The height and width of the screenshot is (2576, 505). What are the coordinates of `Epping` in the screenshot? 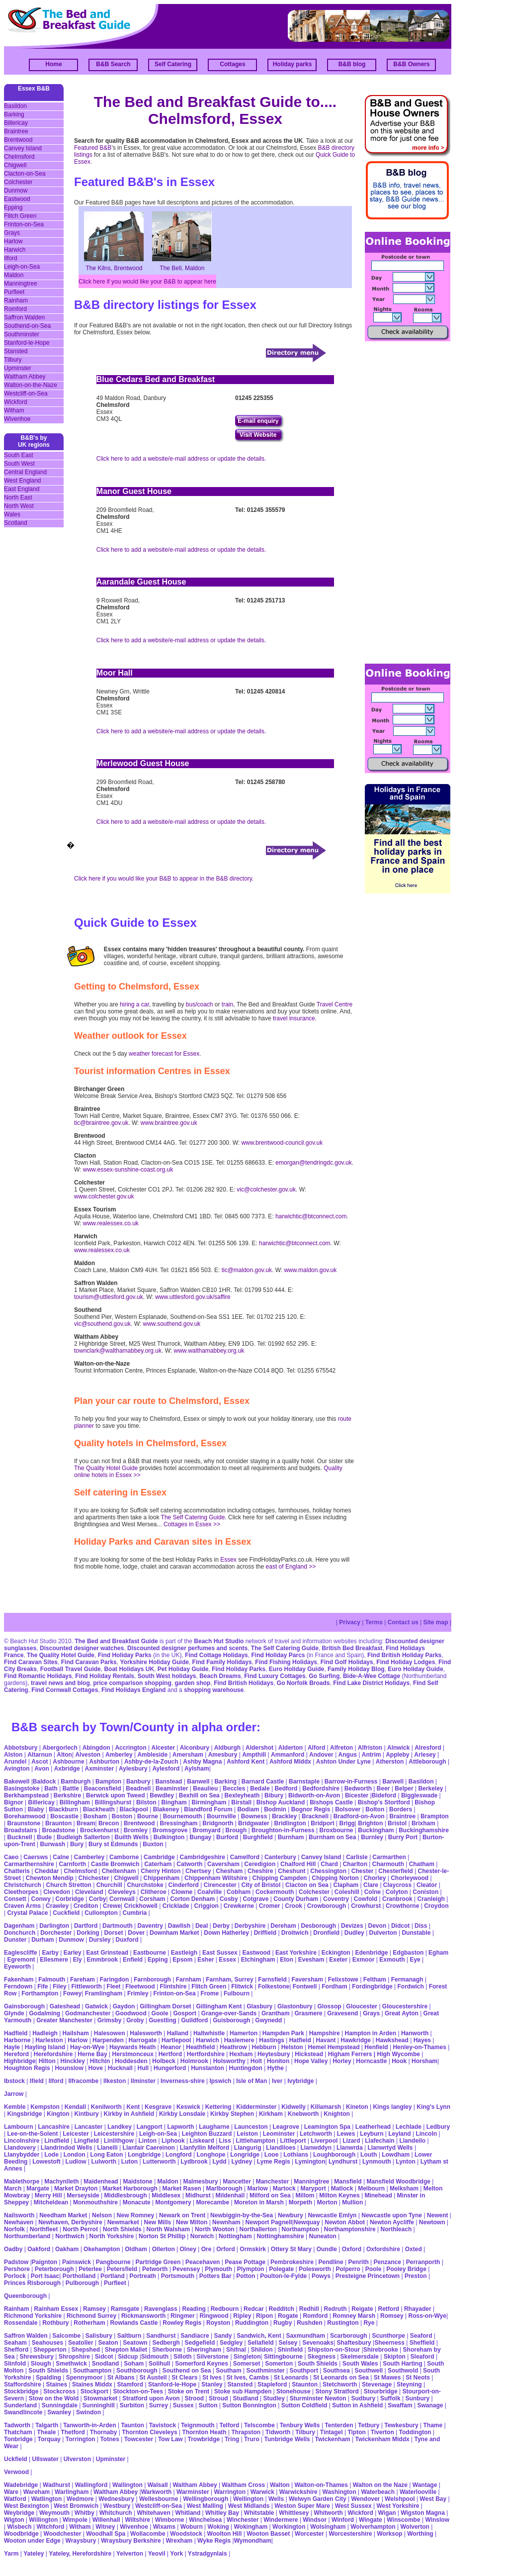 It's located at (13, 207).